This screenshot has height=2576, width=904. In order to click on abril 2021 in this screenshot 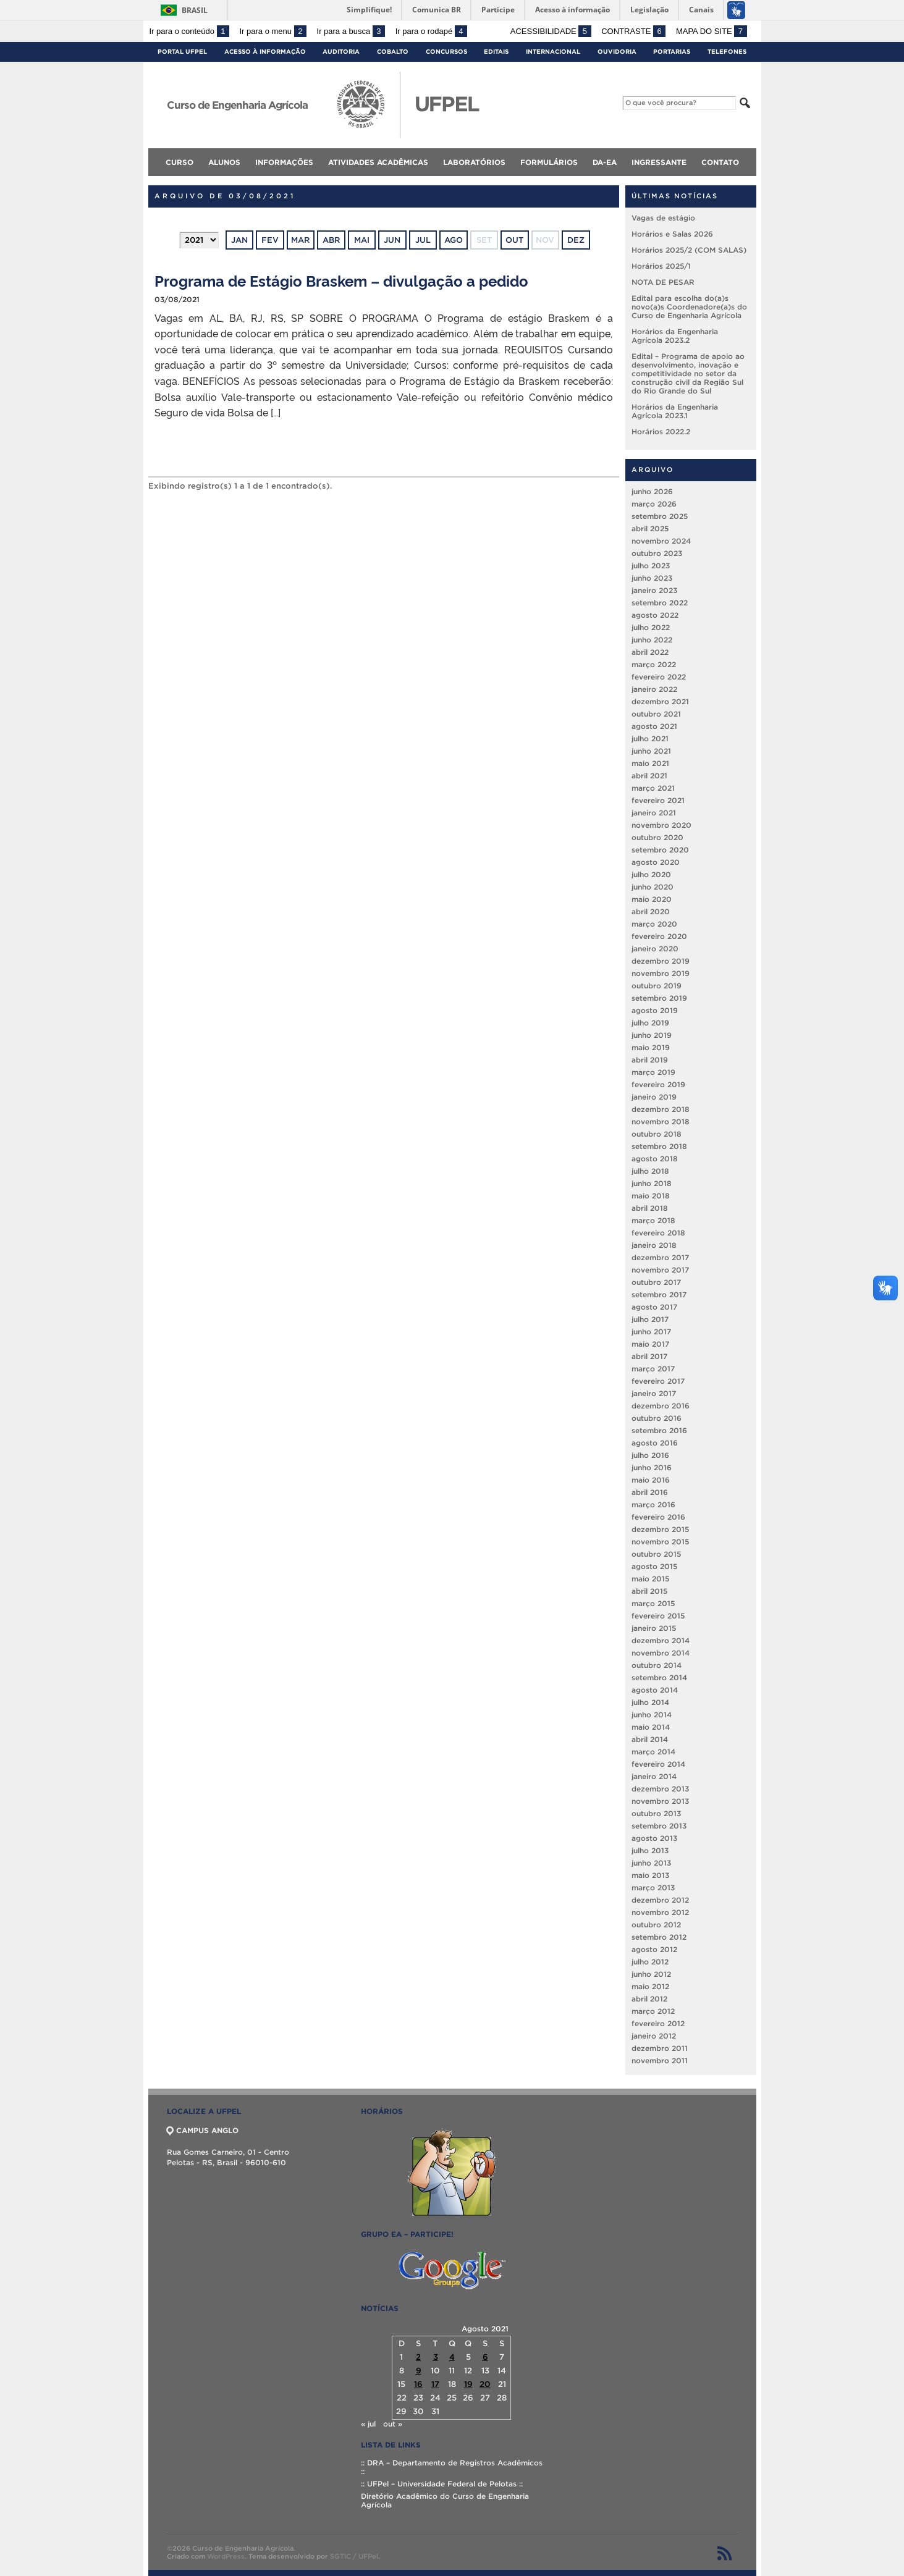, I will do `click(649, 776)`.